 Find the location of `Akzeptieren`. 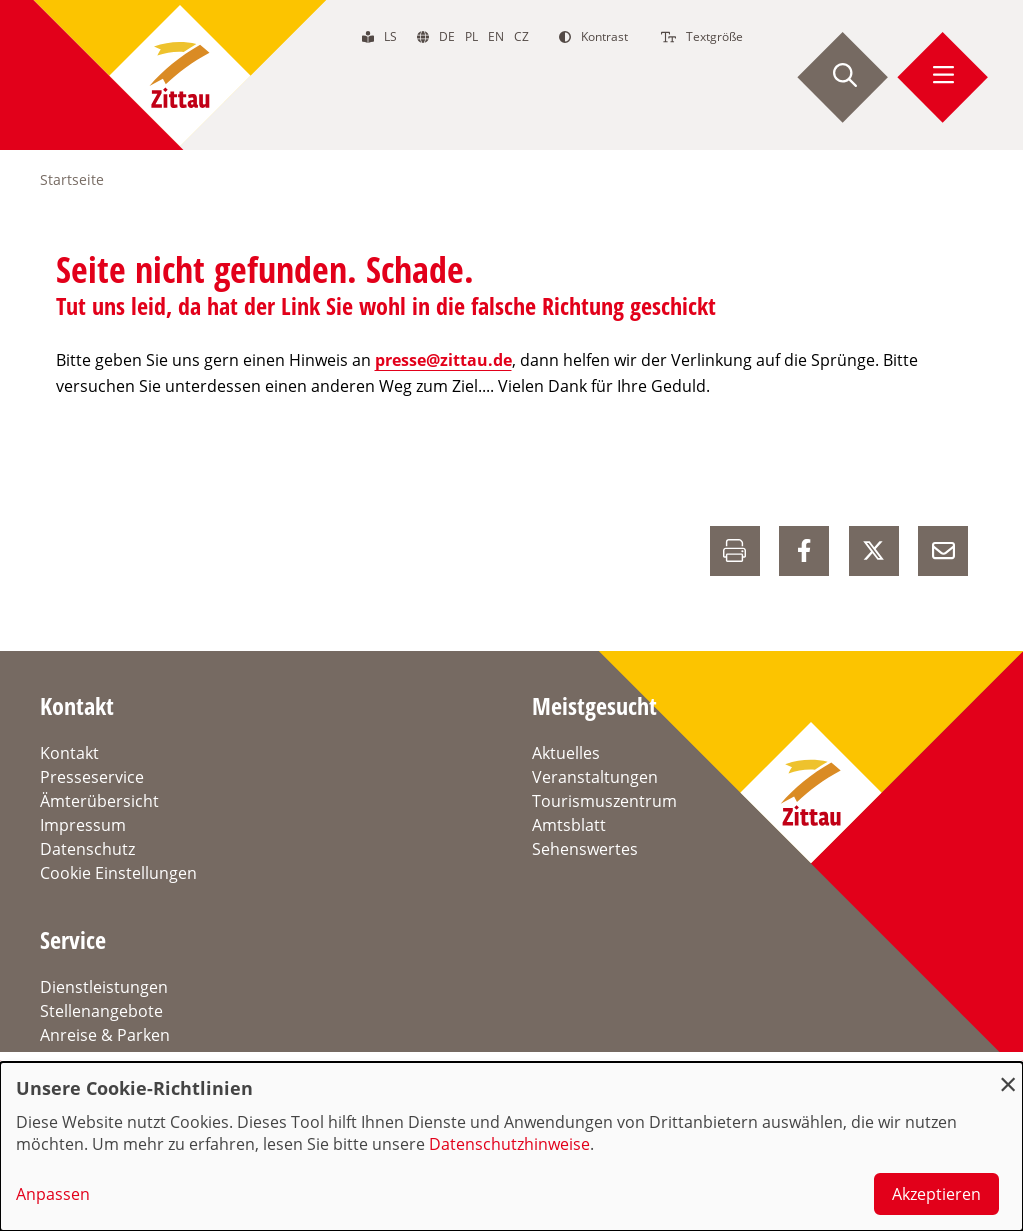

Akzeptieren is located at coordinates (936, 1194).